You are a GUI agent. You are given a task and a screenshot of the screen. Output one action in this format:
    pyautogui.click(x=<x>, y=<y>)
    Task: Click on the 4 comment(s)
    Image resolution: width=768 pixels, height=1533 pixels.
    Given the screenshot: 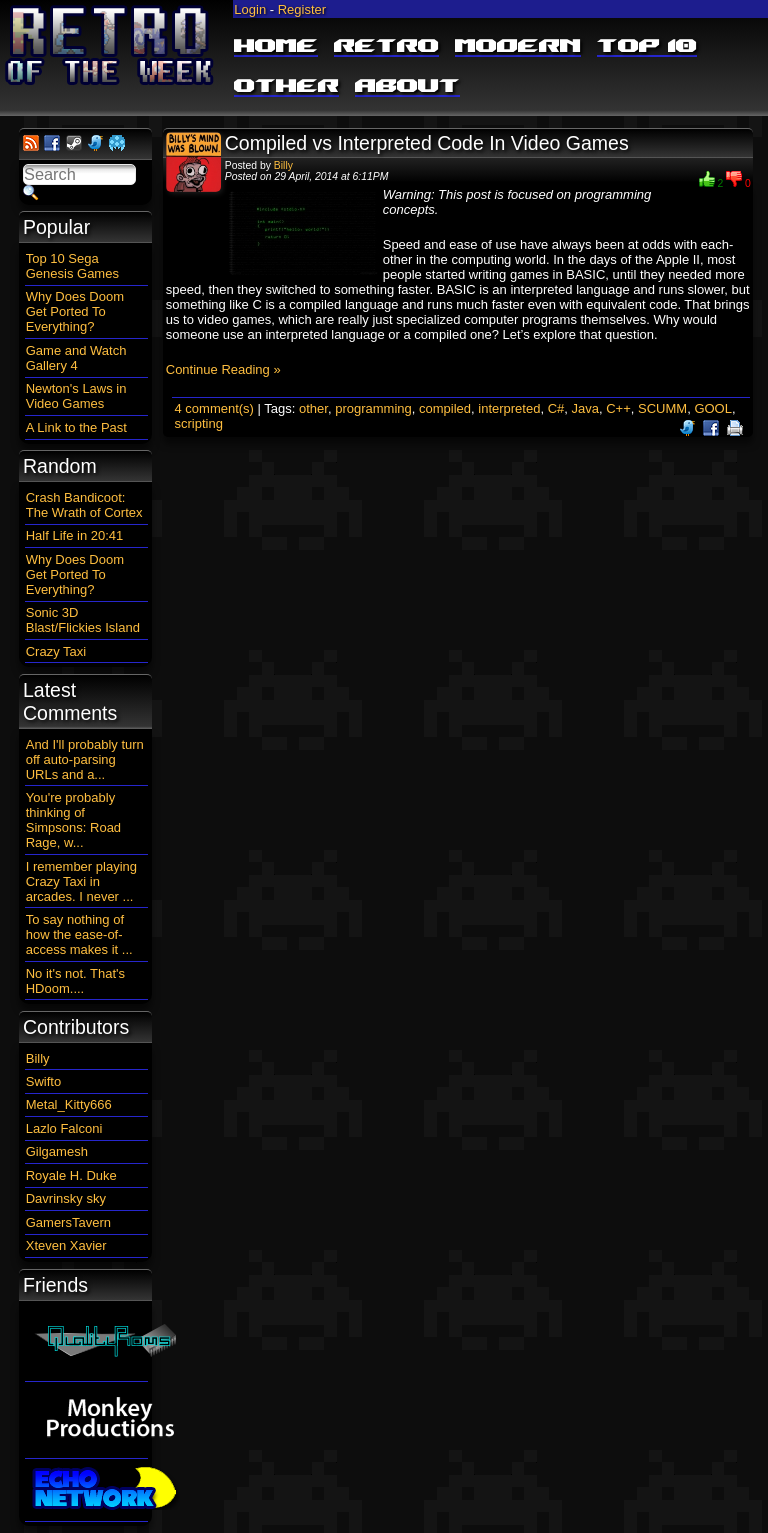 What is the action you would take?
    pyautogui.click(x=213, y=408)
    